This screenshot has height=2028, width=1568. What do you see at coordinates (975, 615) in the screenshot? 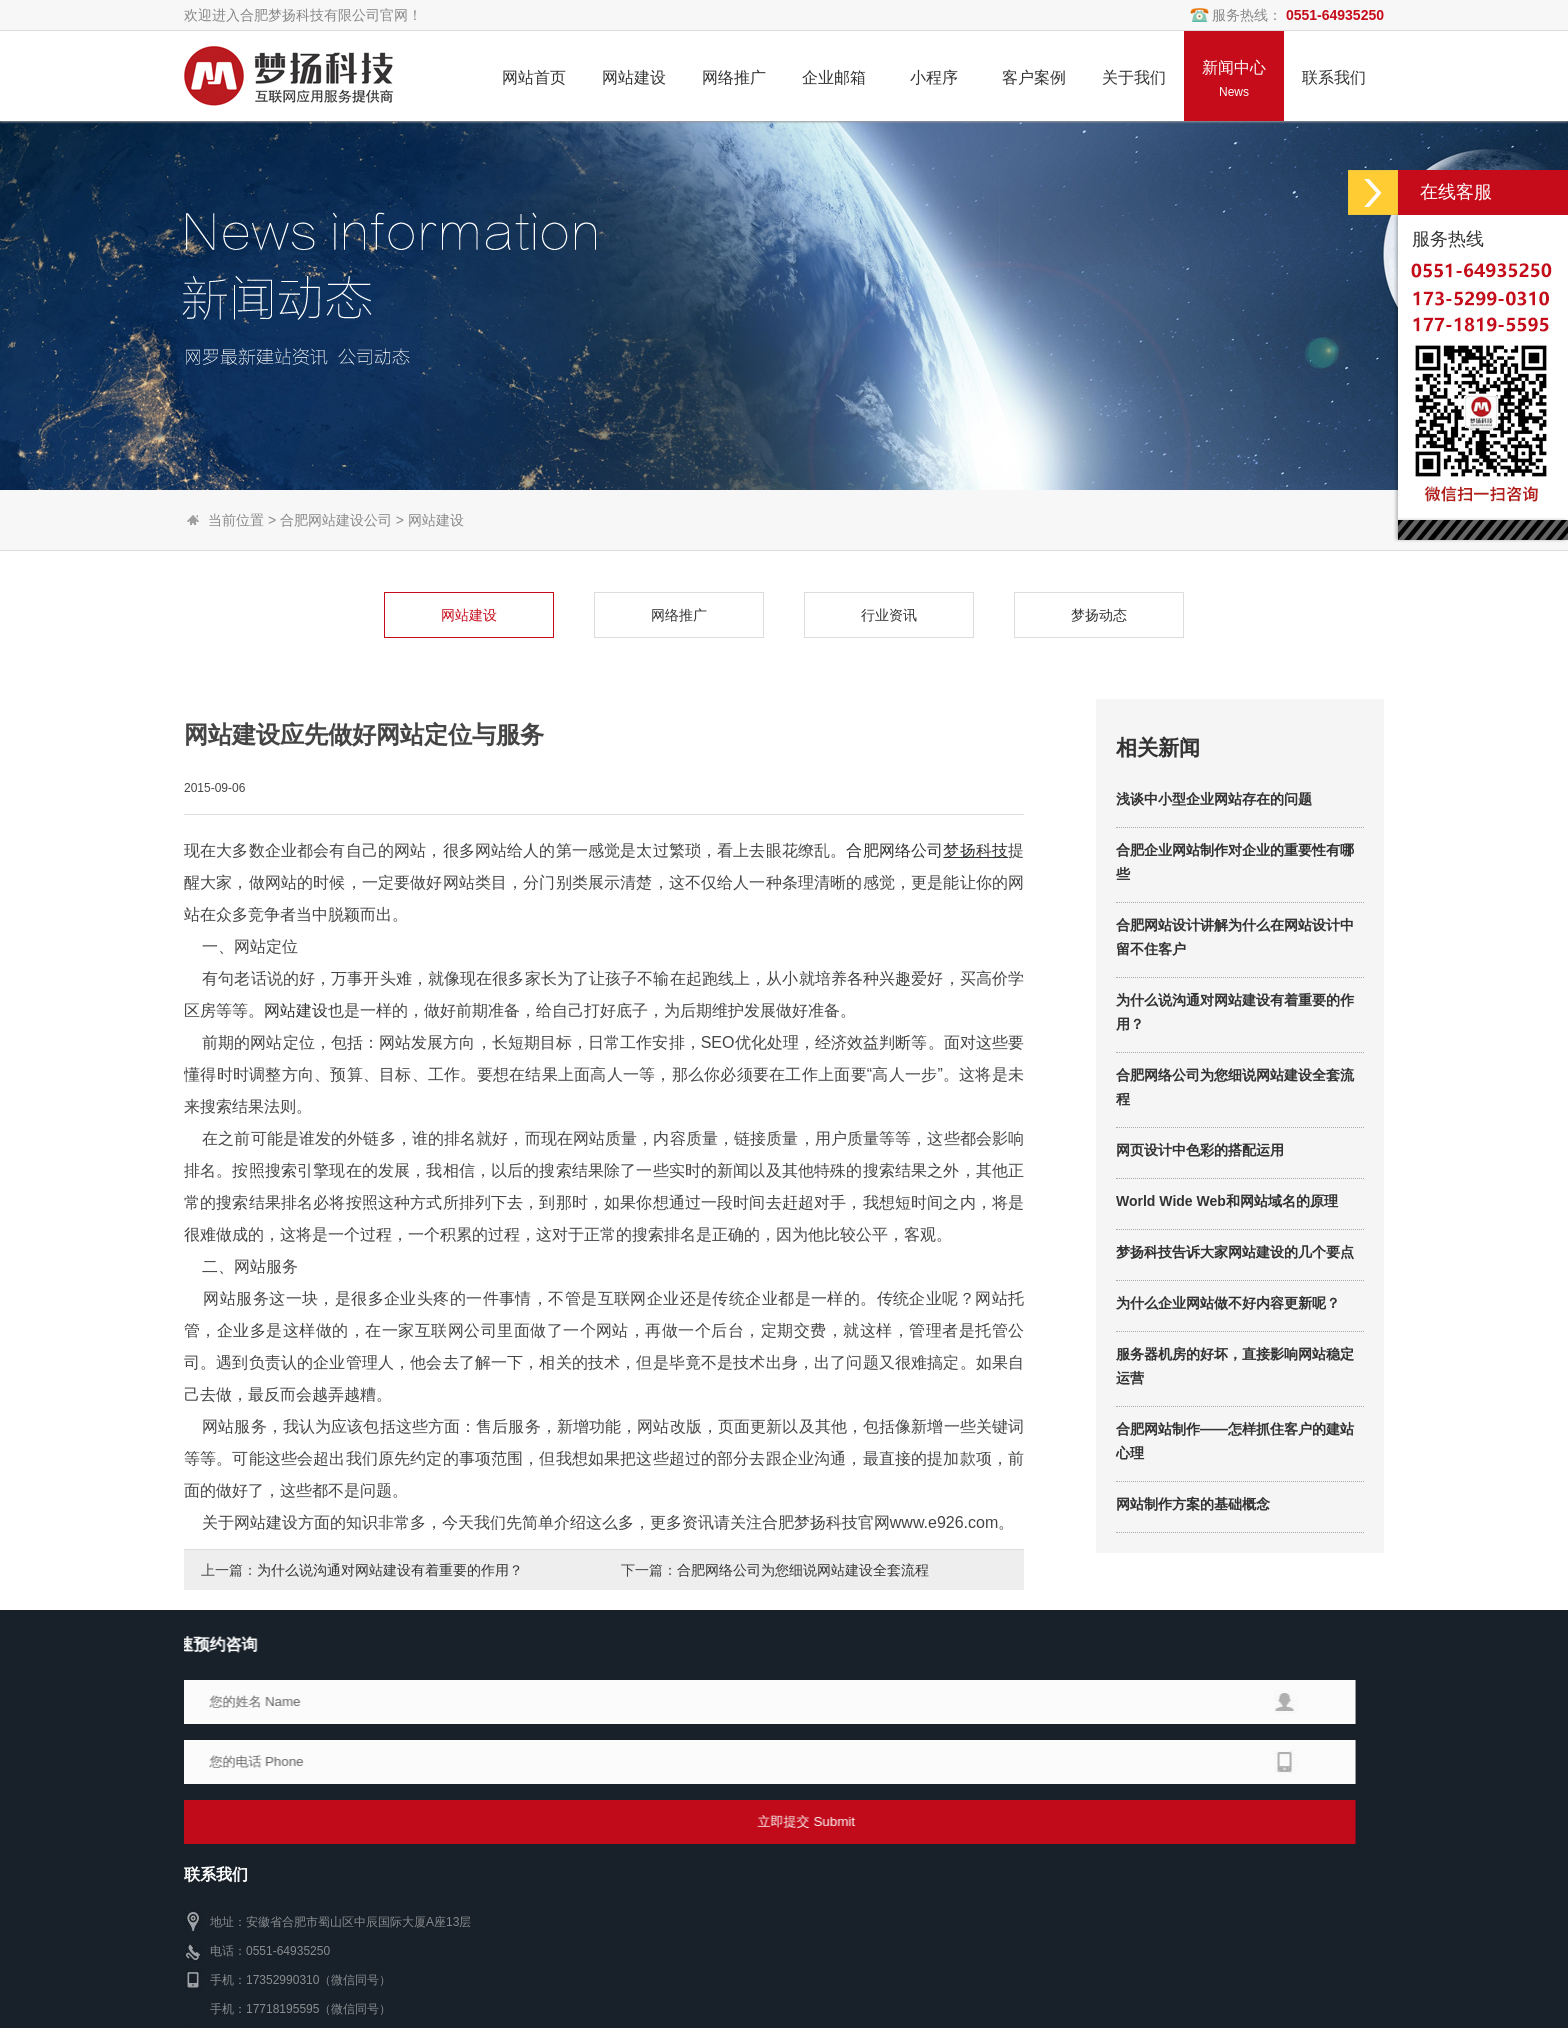
I see `梦扬动态` at bounding box center [975, 615].